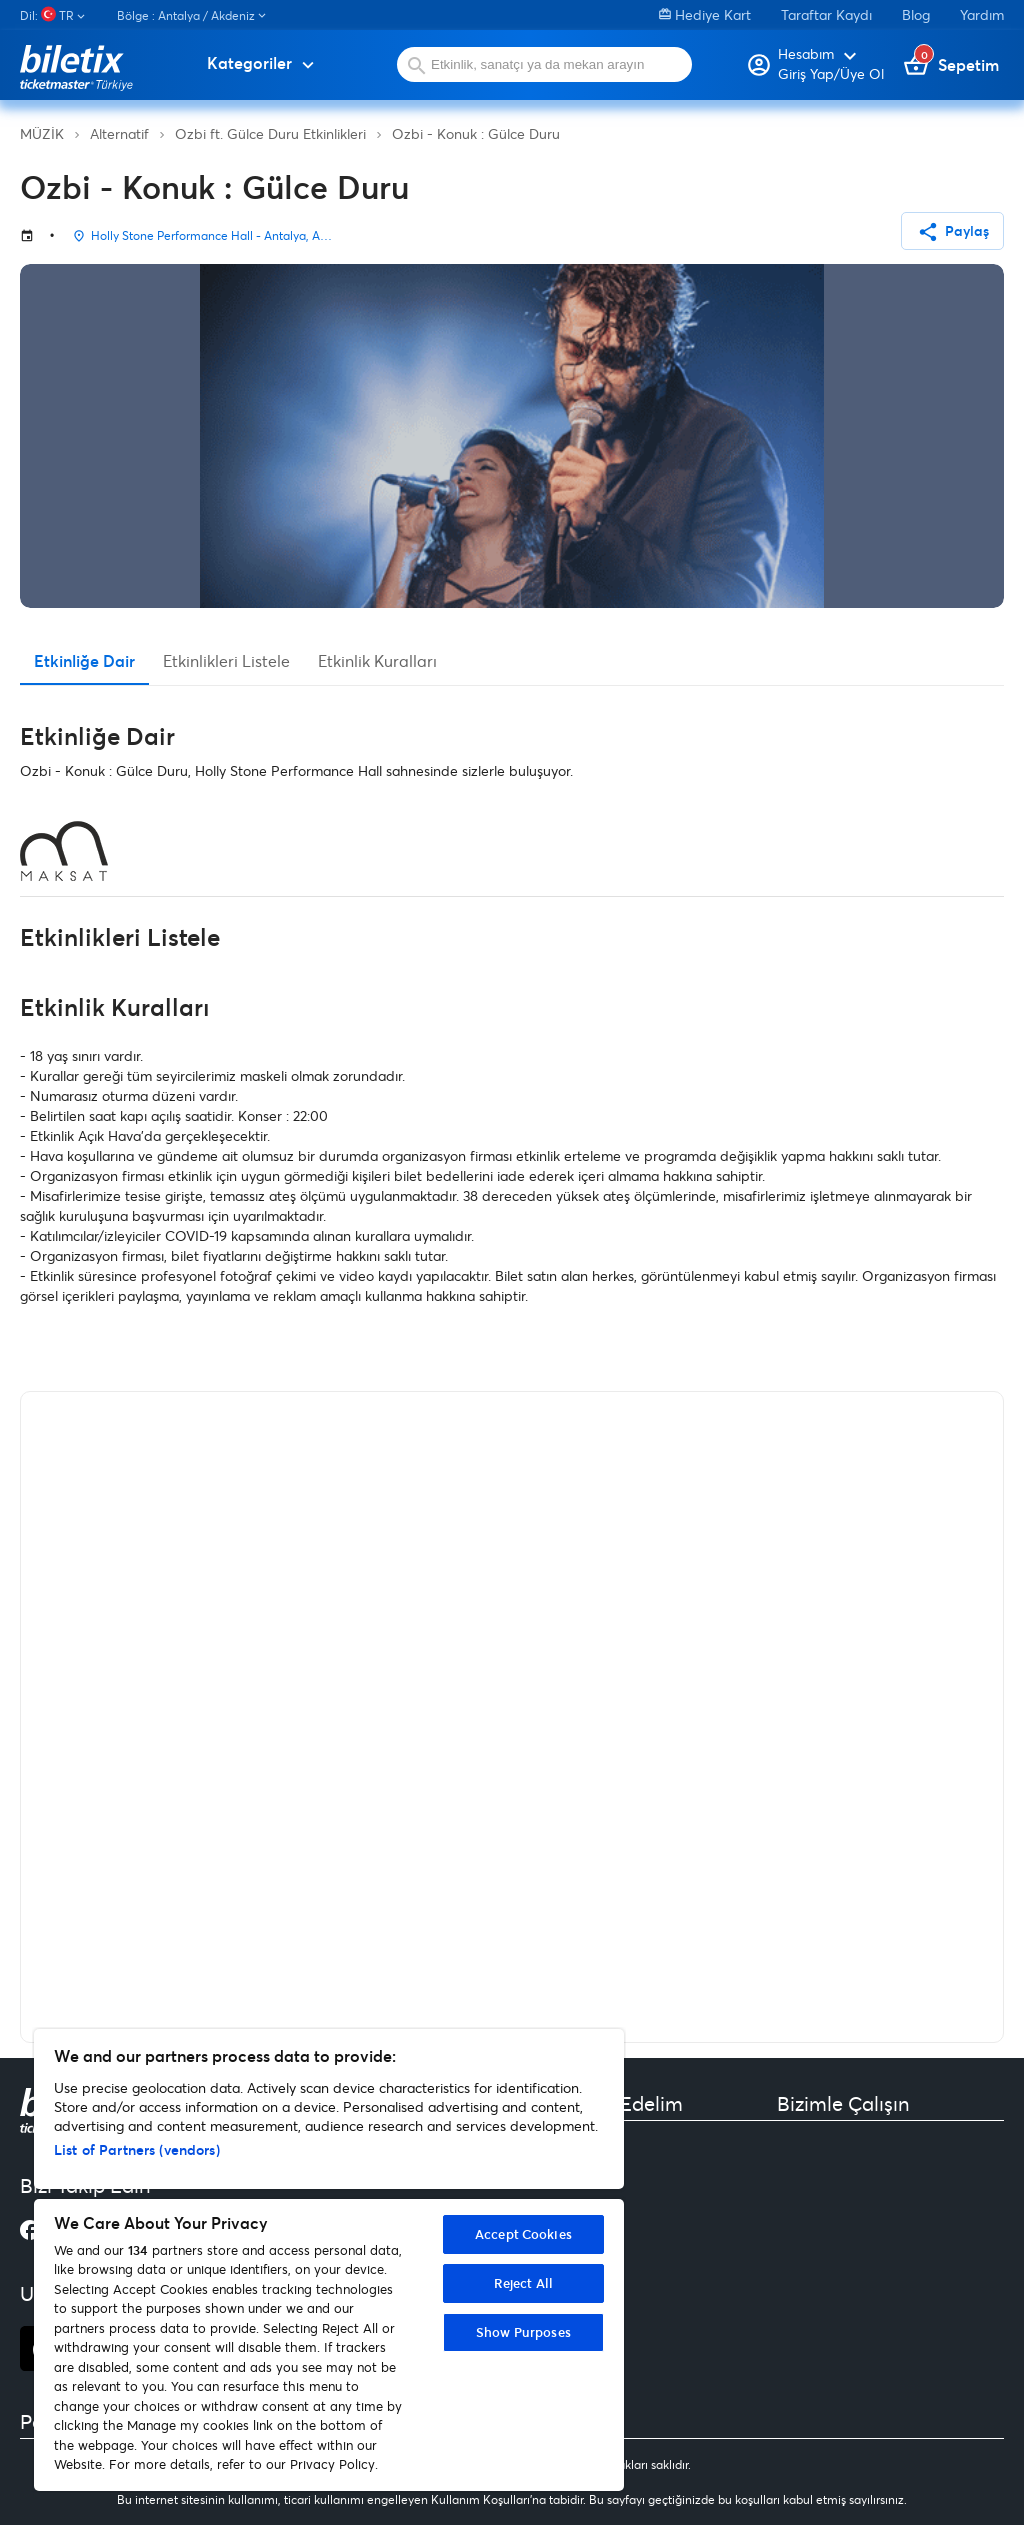 The width and height of the screenshot is (1024, 2525). Describe the element at coordinates (377, 660) in the screenshot. I see `Etkinlik Kuralları` at that location.